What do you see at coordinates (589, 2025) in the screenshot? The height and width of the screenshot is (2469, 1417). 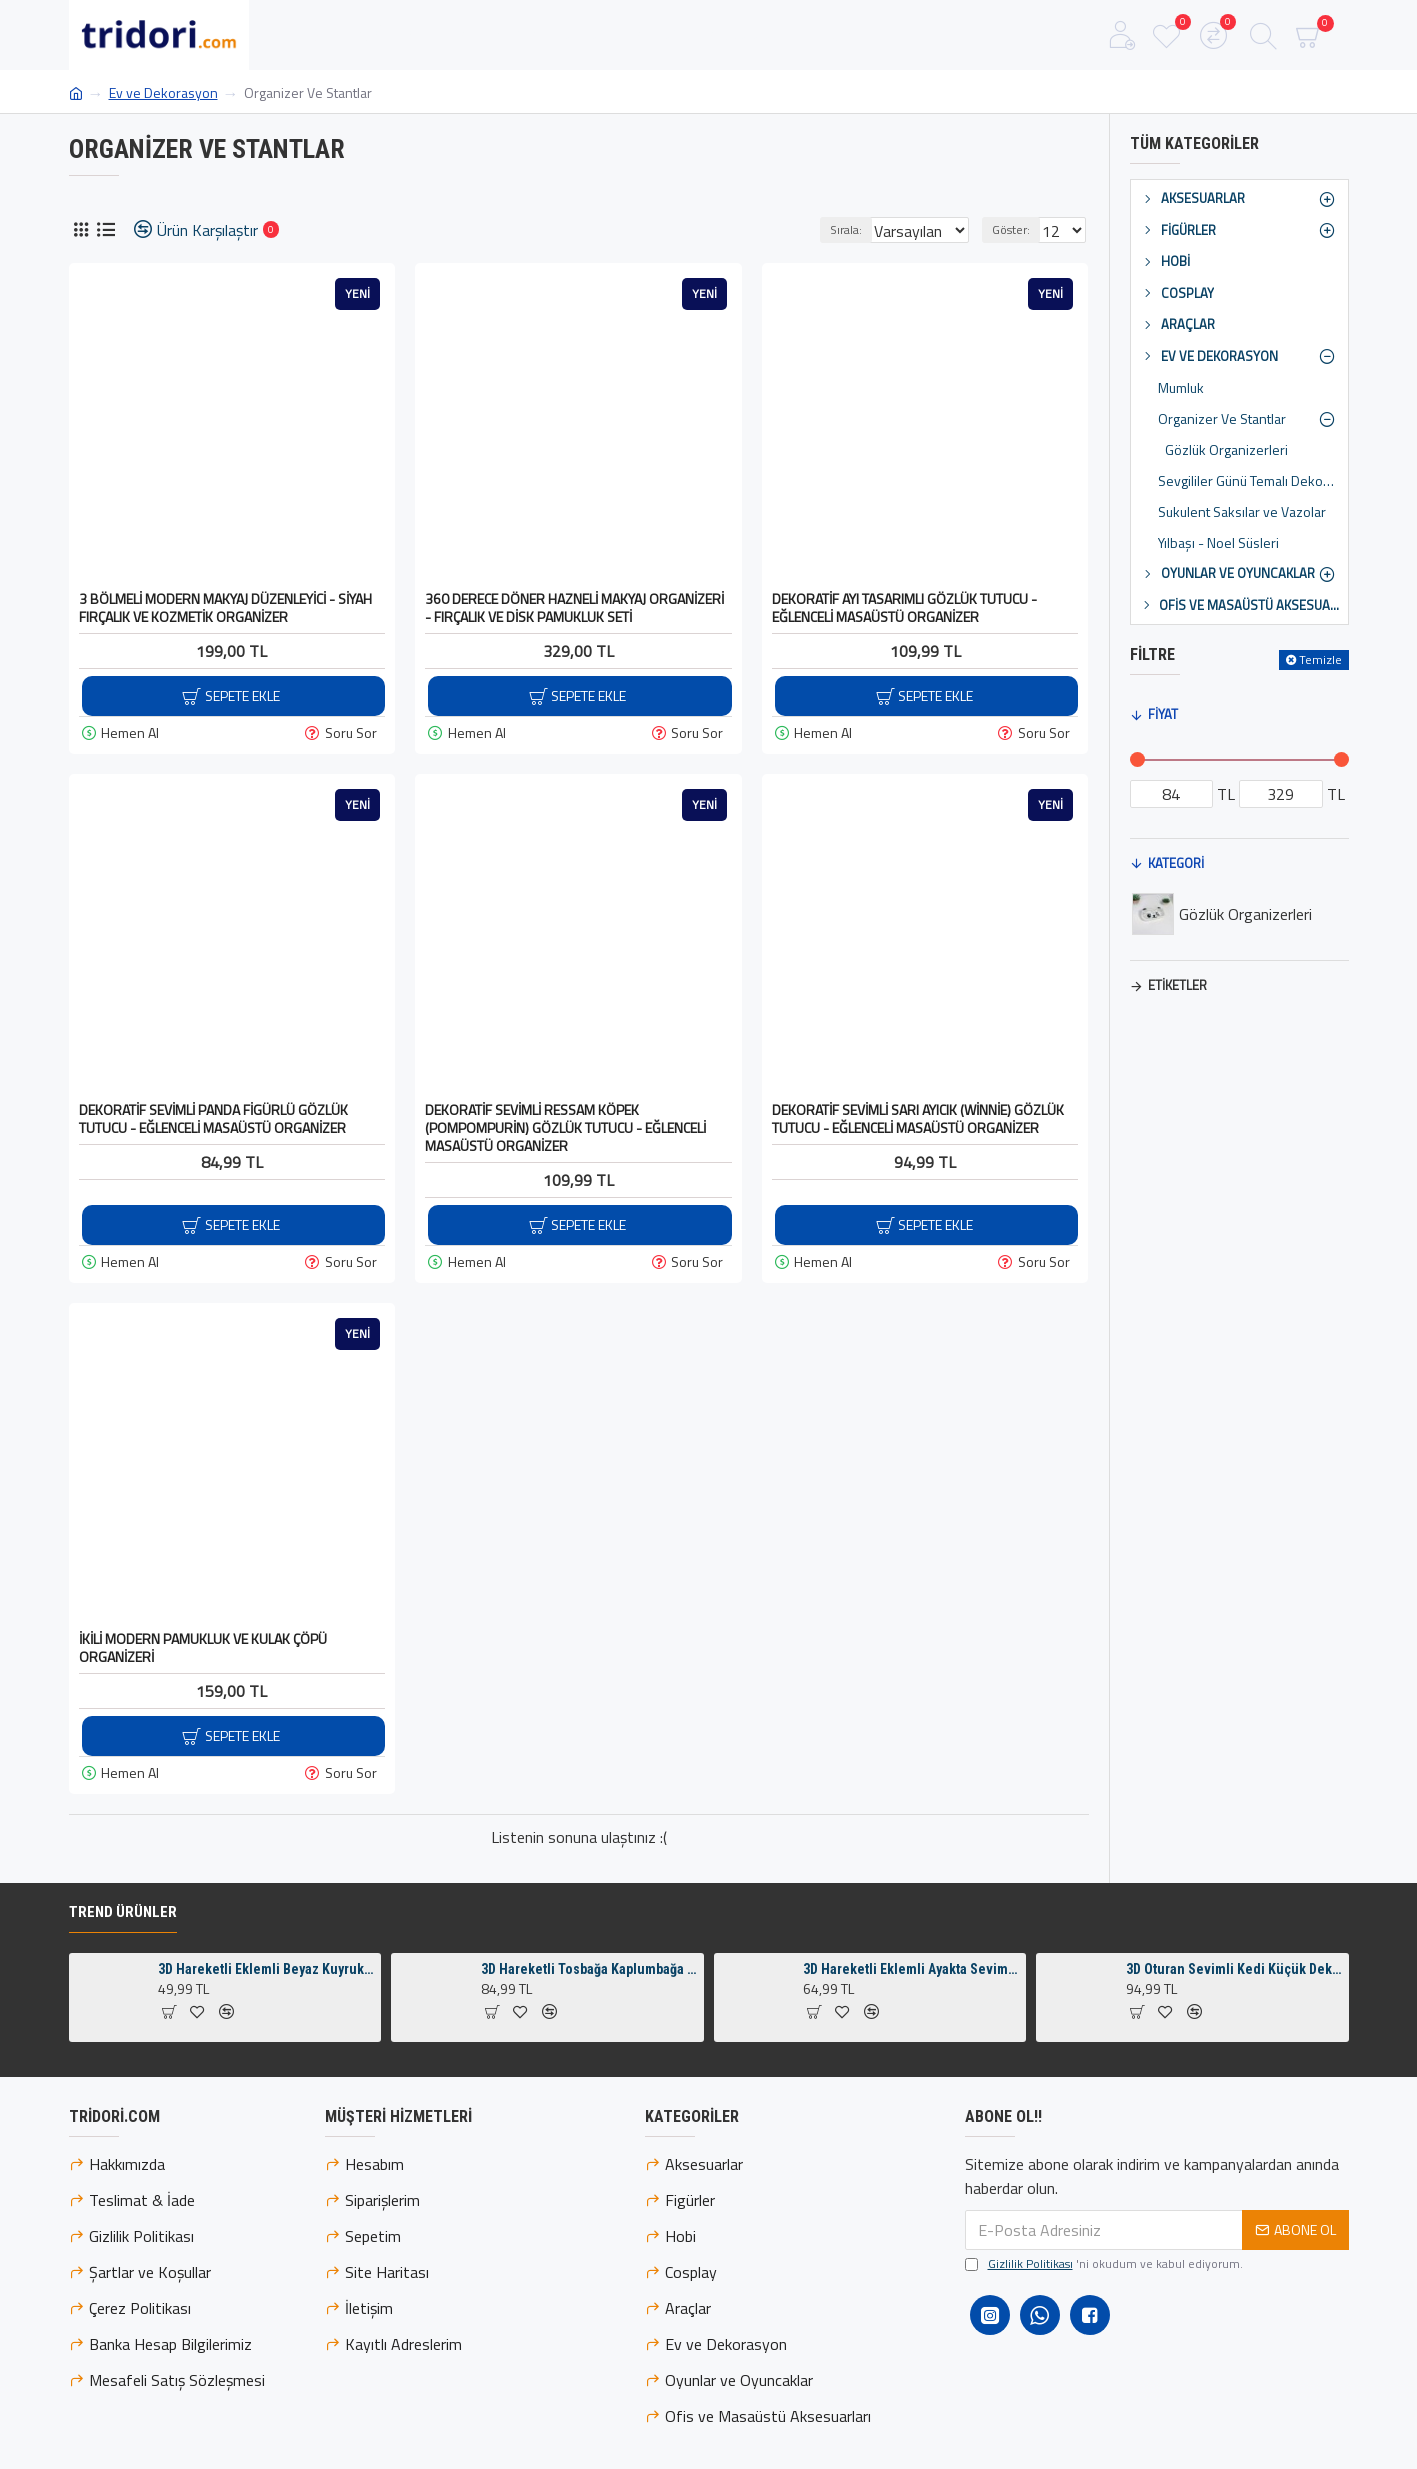 I see `3D Hareketli Tosbağa Kaplumbağa Anahtarlık` at bounding box center [589, 2025].